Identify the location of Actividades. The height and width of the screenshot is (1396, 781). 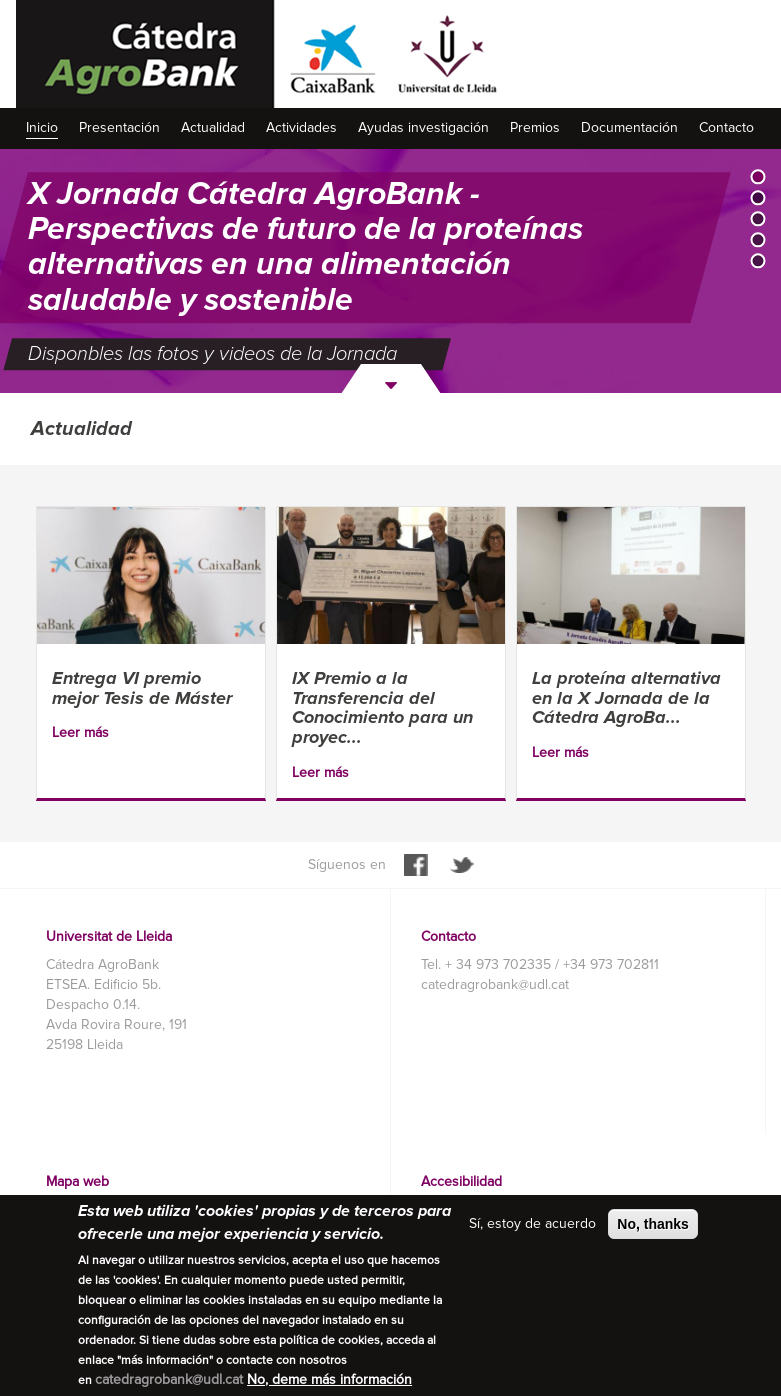
(301, 127).